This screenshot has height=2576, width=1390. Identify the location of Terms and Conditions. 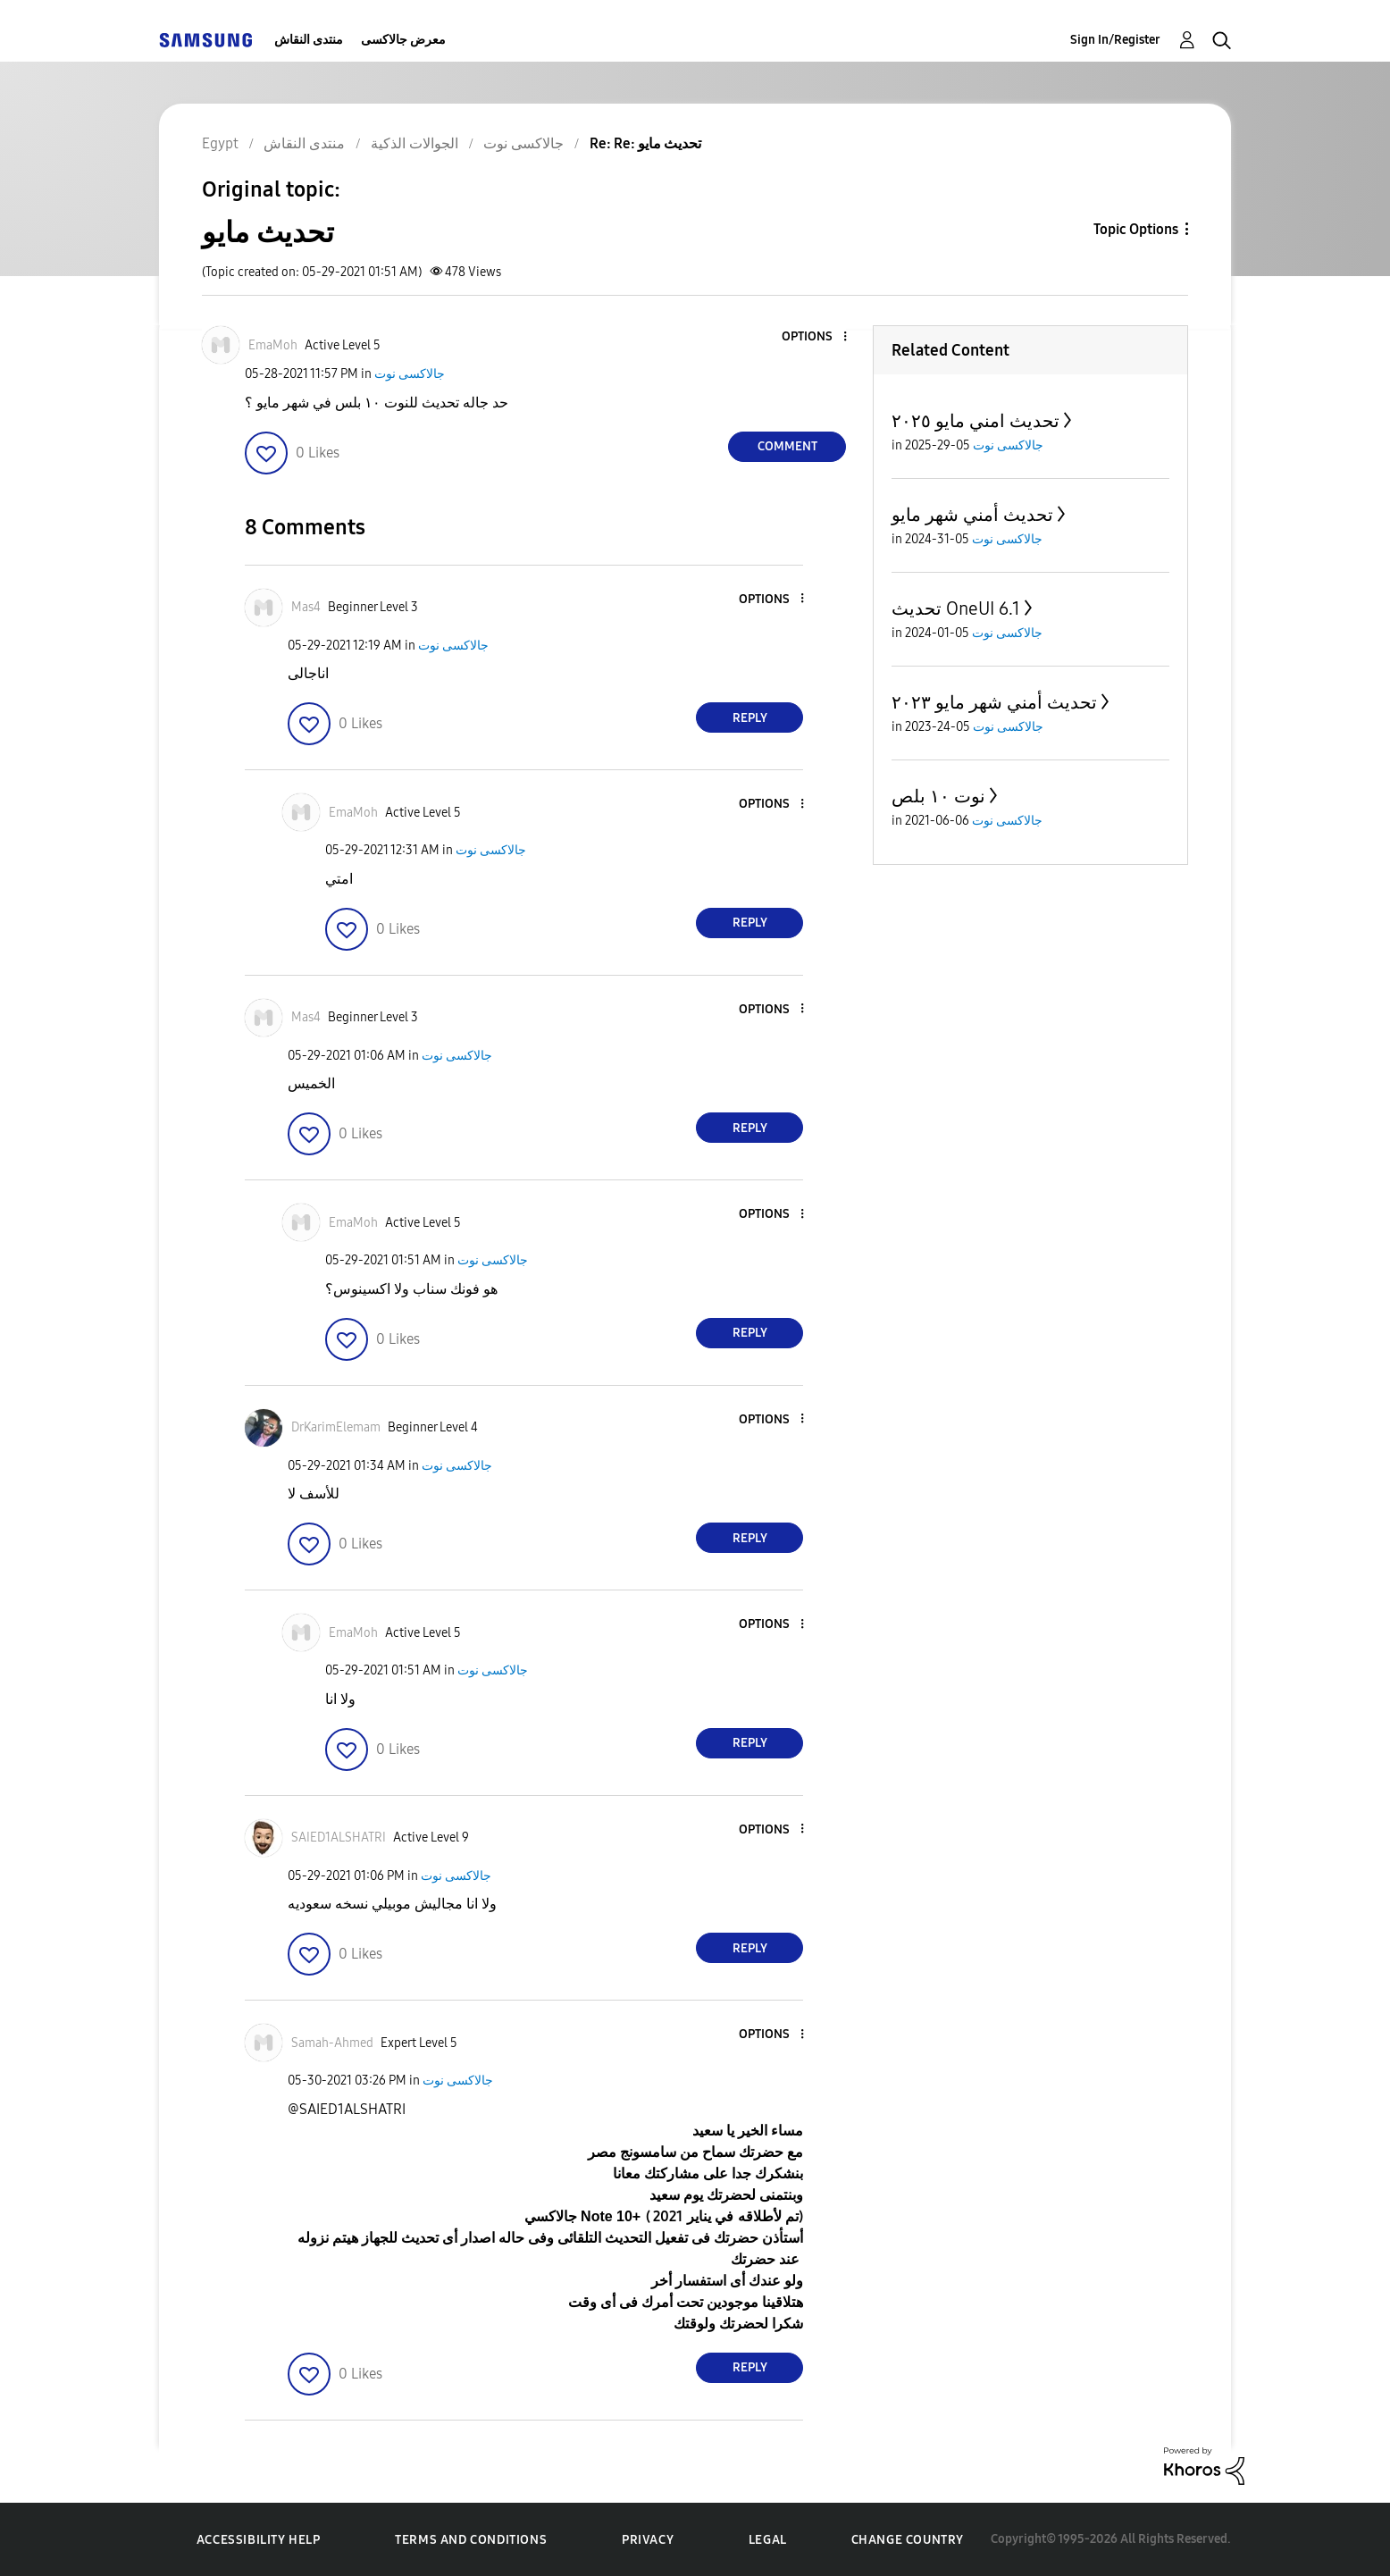
(471, 2539).